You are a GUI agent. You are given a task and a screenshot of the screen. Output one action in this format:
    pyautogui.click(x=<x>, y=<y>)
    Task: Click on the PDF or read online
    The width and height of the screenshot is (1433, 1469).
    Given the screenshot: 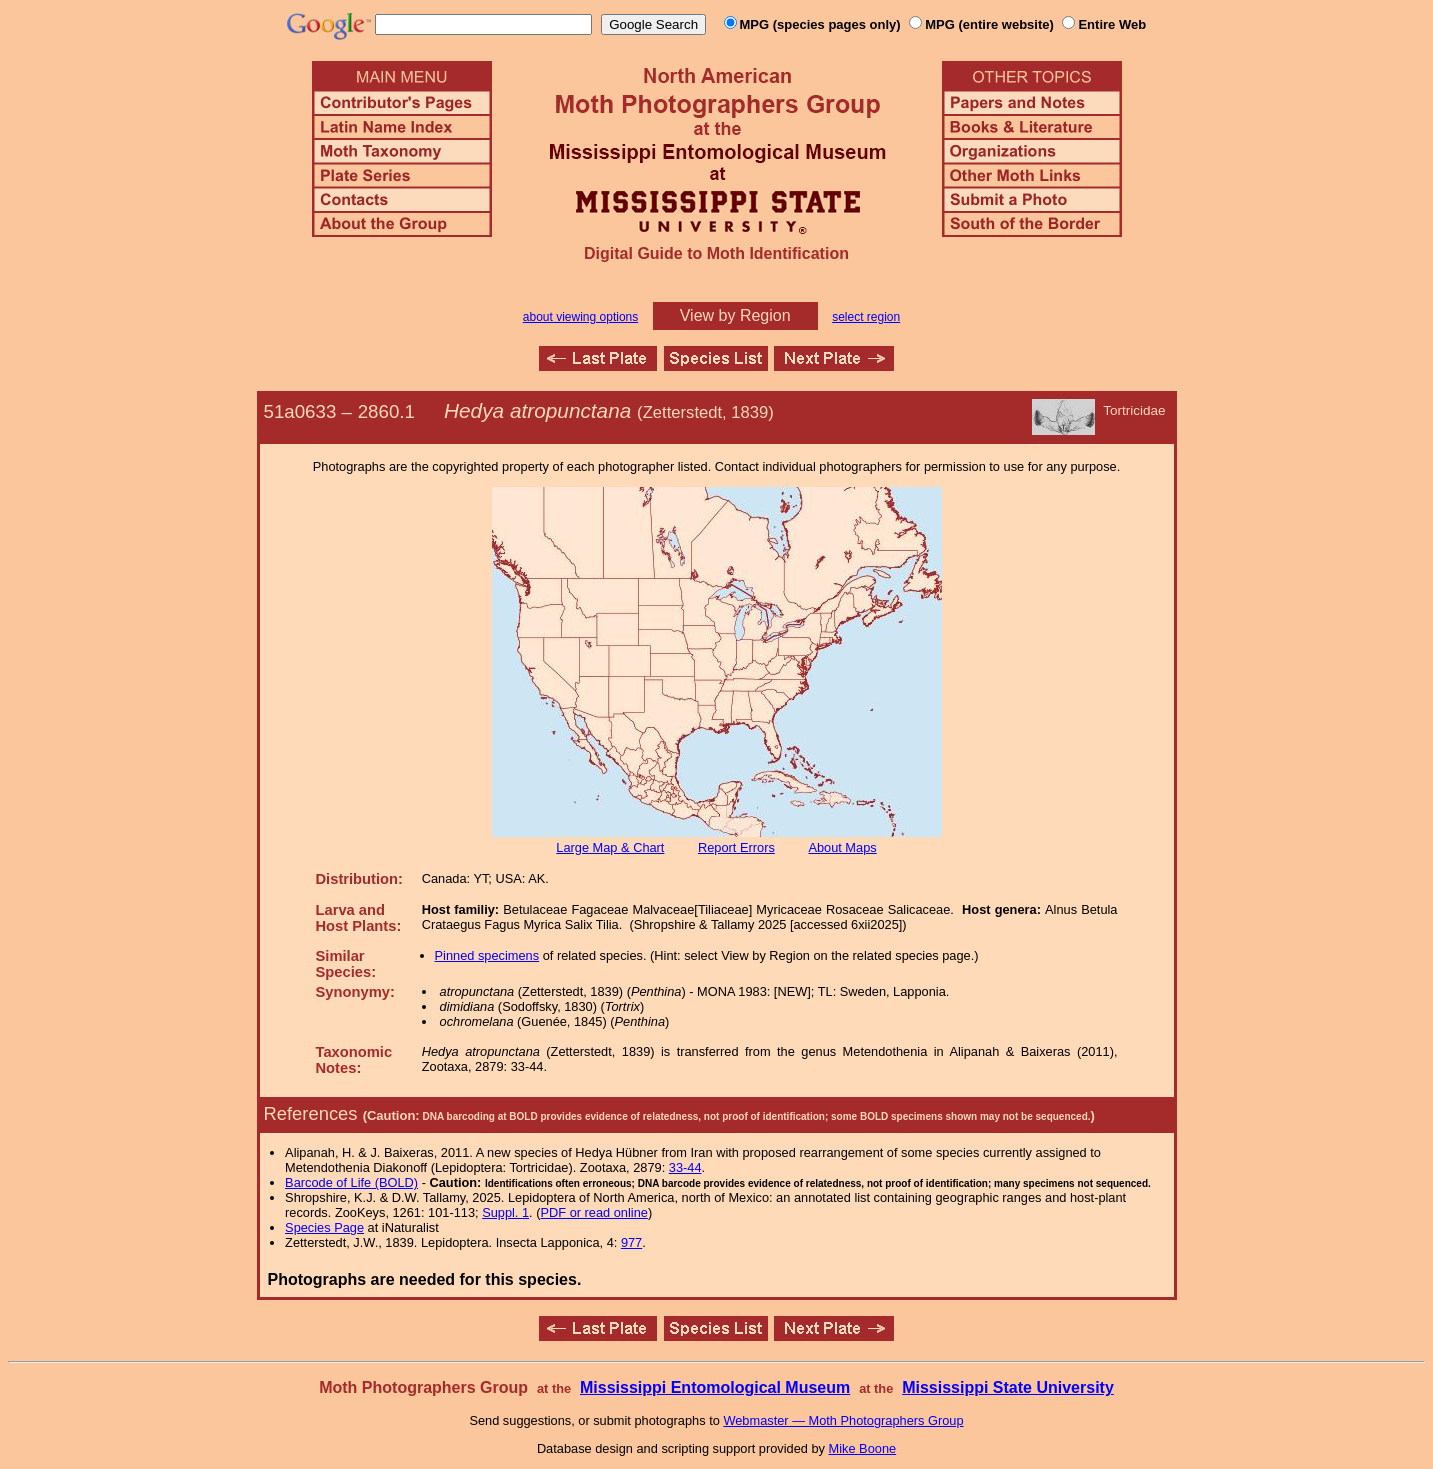 What is the action you would take?
    pyautogui.click(x=593, y=1212)
    